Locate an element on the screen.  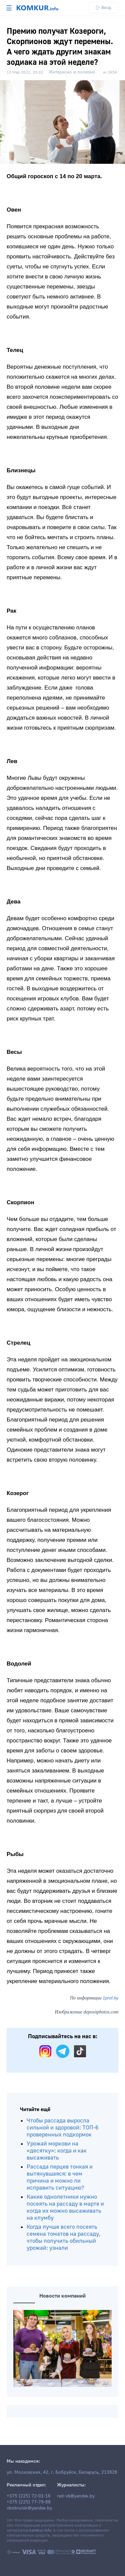
1prof.by is located at coordinates (110, 1997).